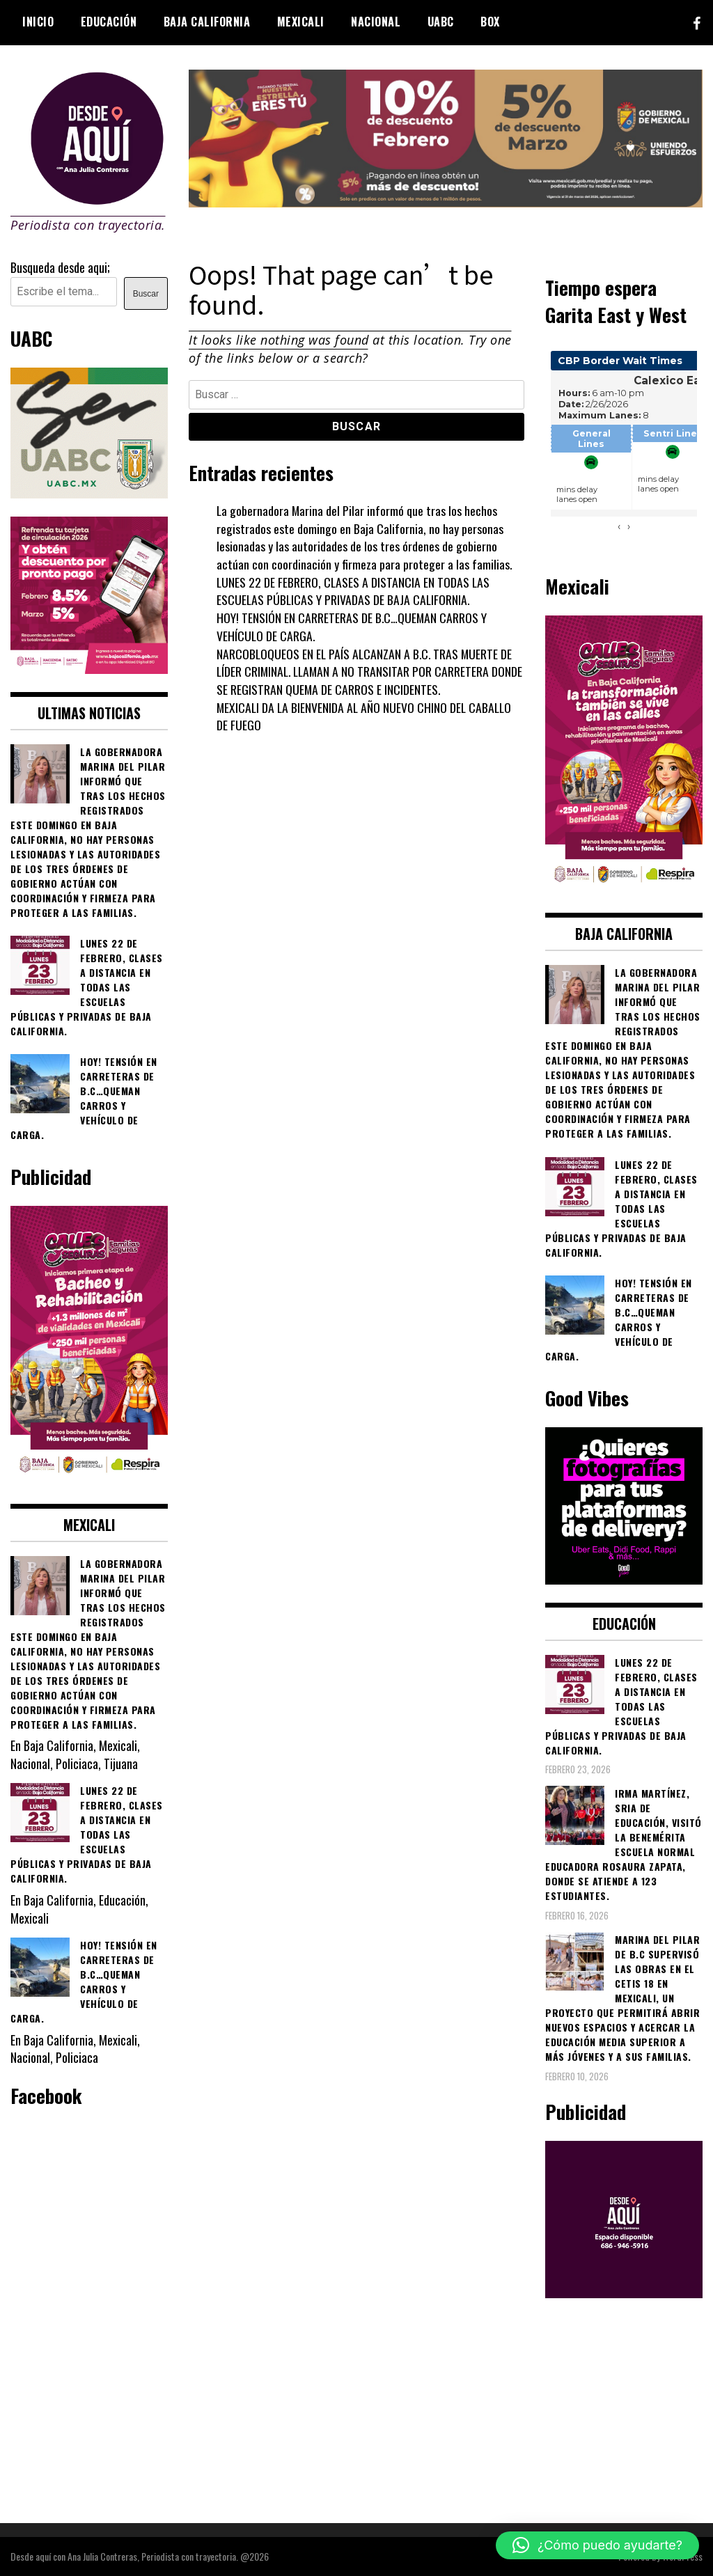  What do you see at coordinates (207, 21) in the screenshot?
I see `Baja California` at bounding box center [207, 21].